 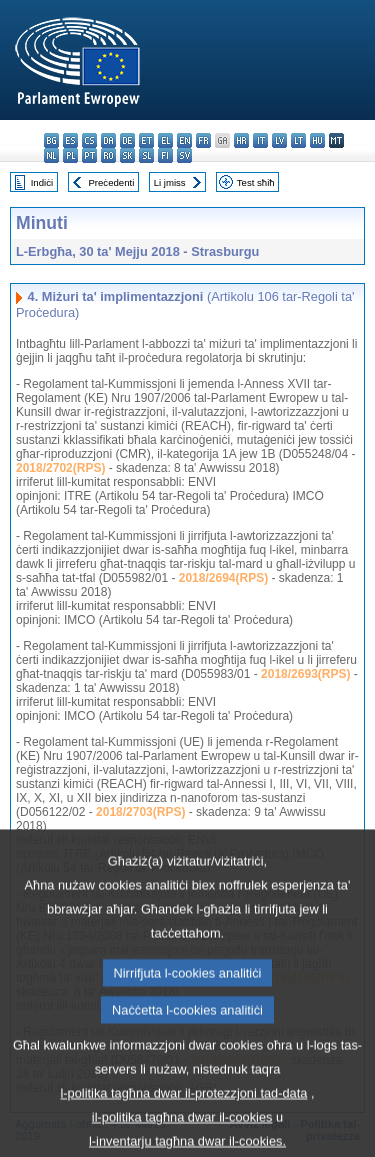 I want to click on fi - suomi, so click(x=165, y=155).